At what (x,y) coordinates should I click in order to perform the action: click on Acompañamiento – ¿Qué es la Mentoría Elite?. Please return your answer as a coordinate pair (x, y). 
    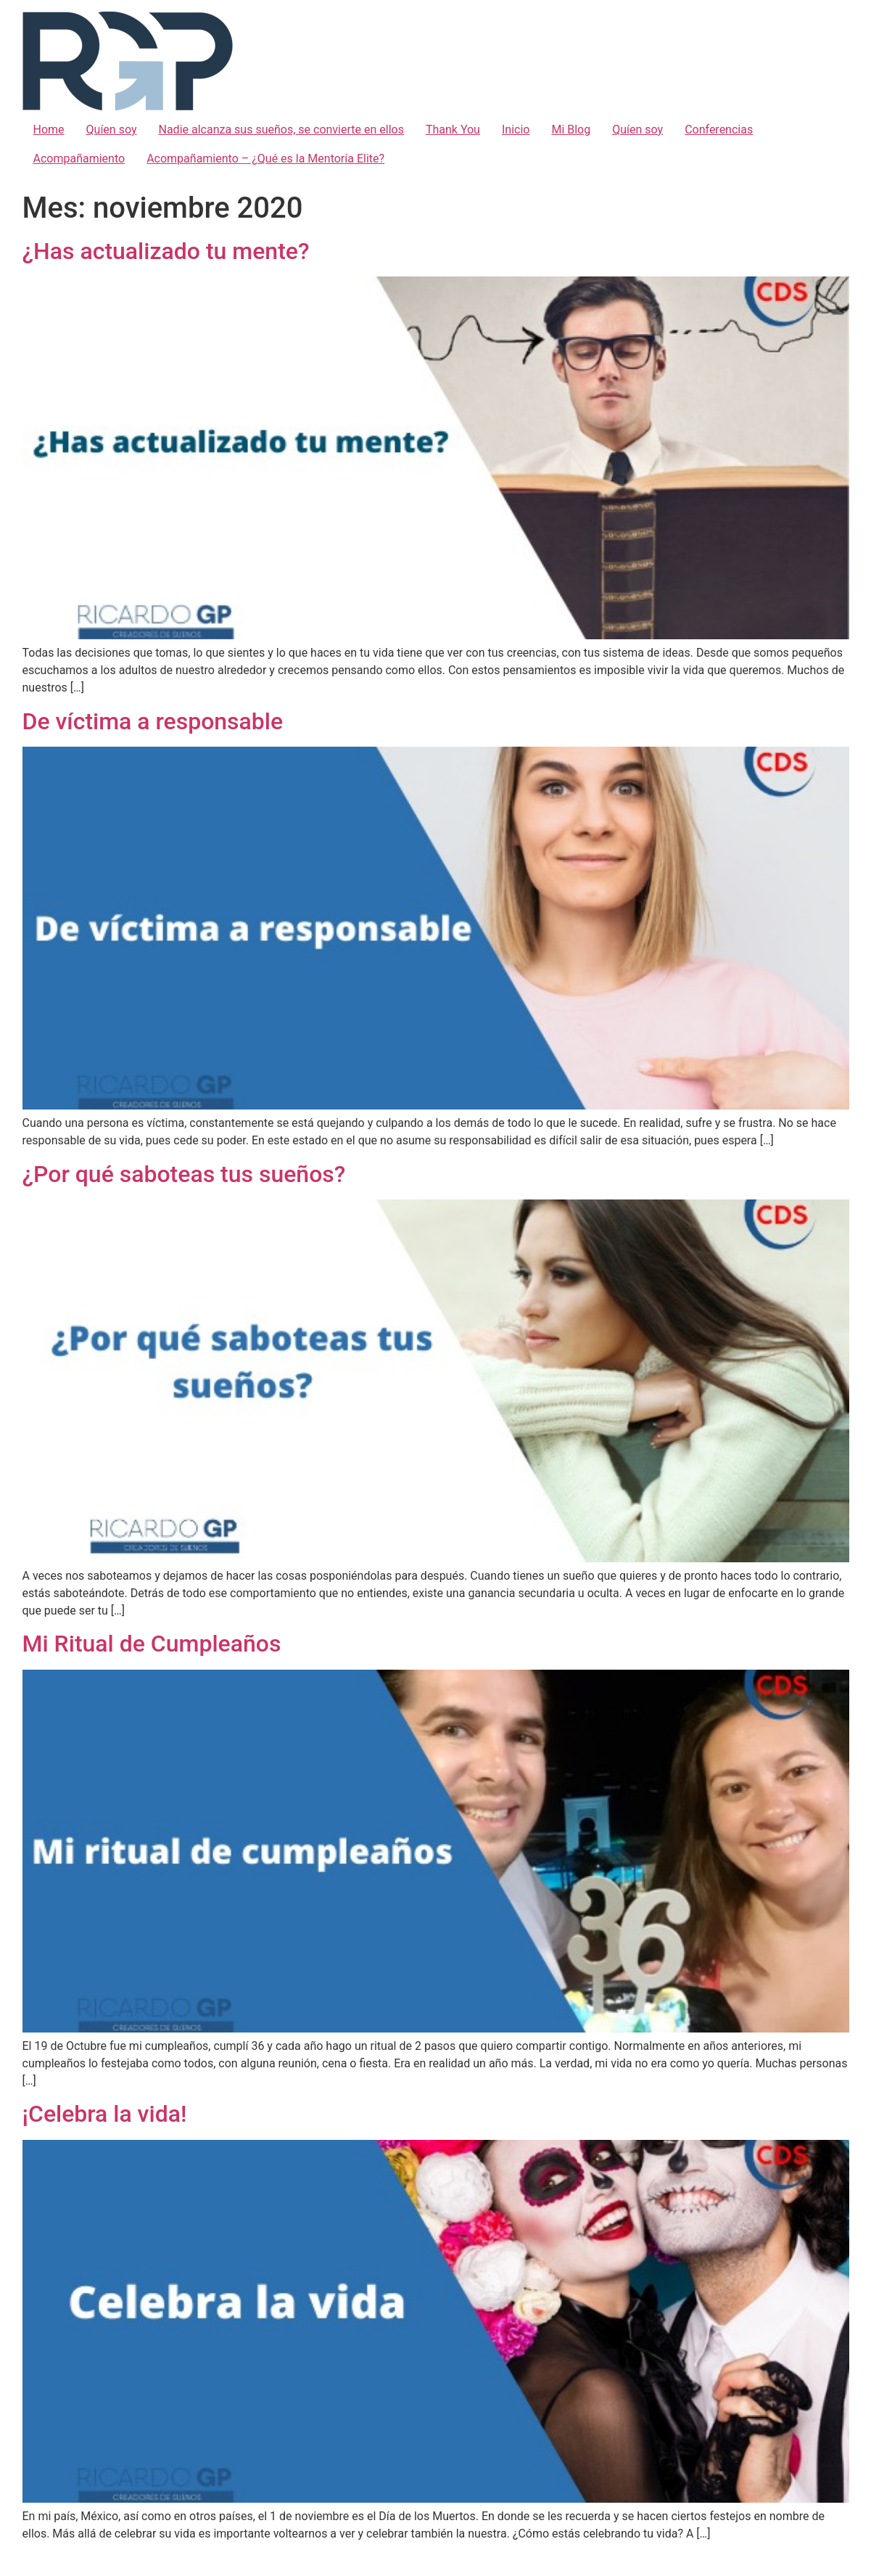
    Looking at the image, I should click on (265, 158).